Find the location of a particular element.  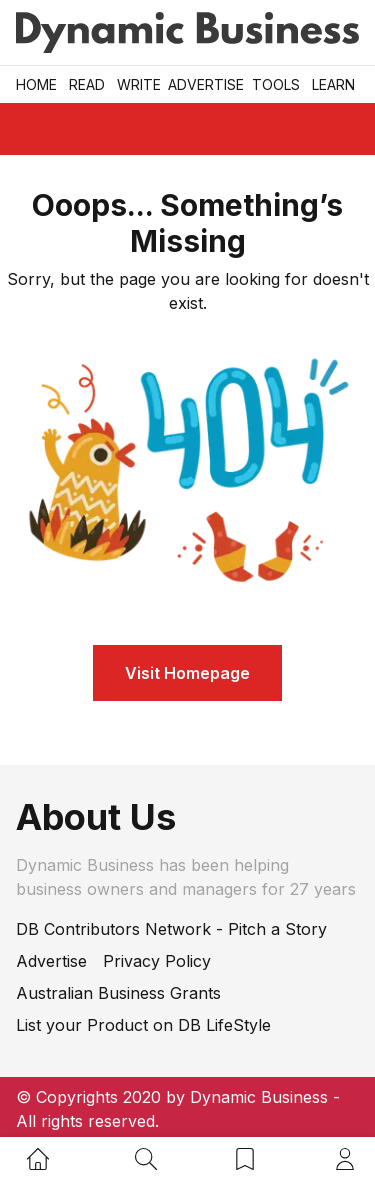

Privacy Policy is located at coordinates (157, 961).